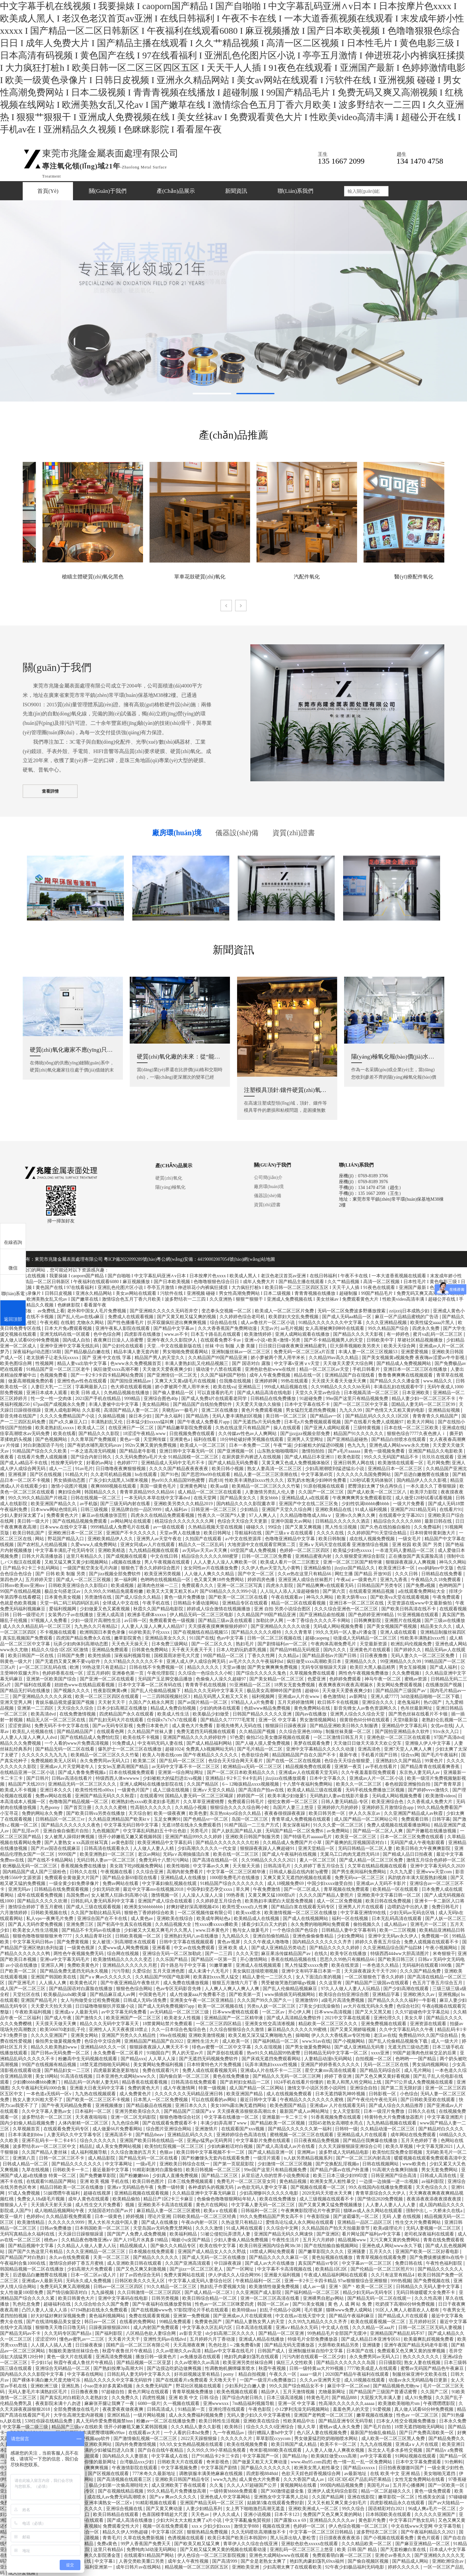 The height and width of the screenshot is (2576, 467). Describe the element at coordinates (171, 2187) in the screenshot. I see `免费一级特黄` at that location.